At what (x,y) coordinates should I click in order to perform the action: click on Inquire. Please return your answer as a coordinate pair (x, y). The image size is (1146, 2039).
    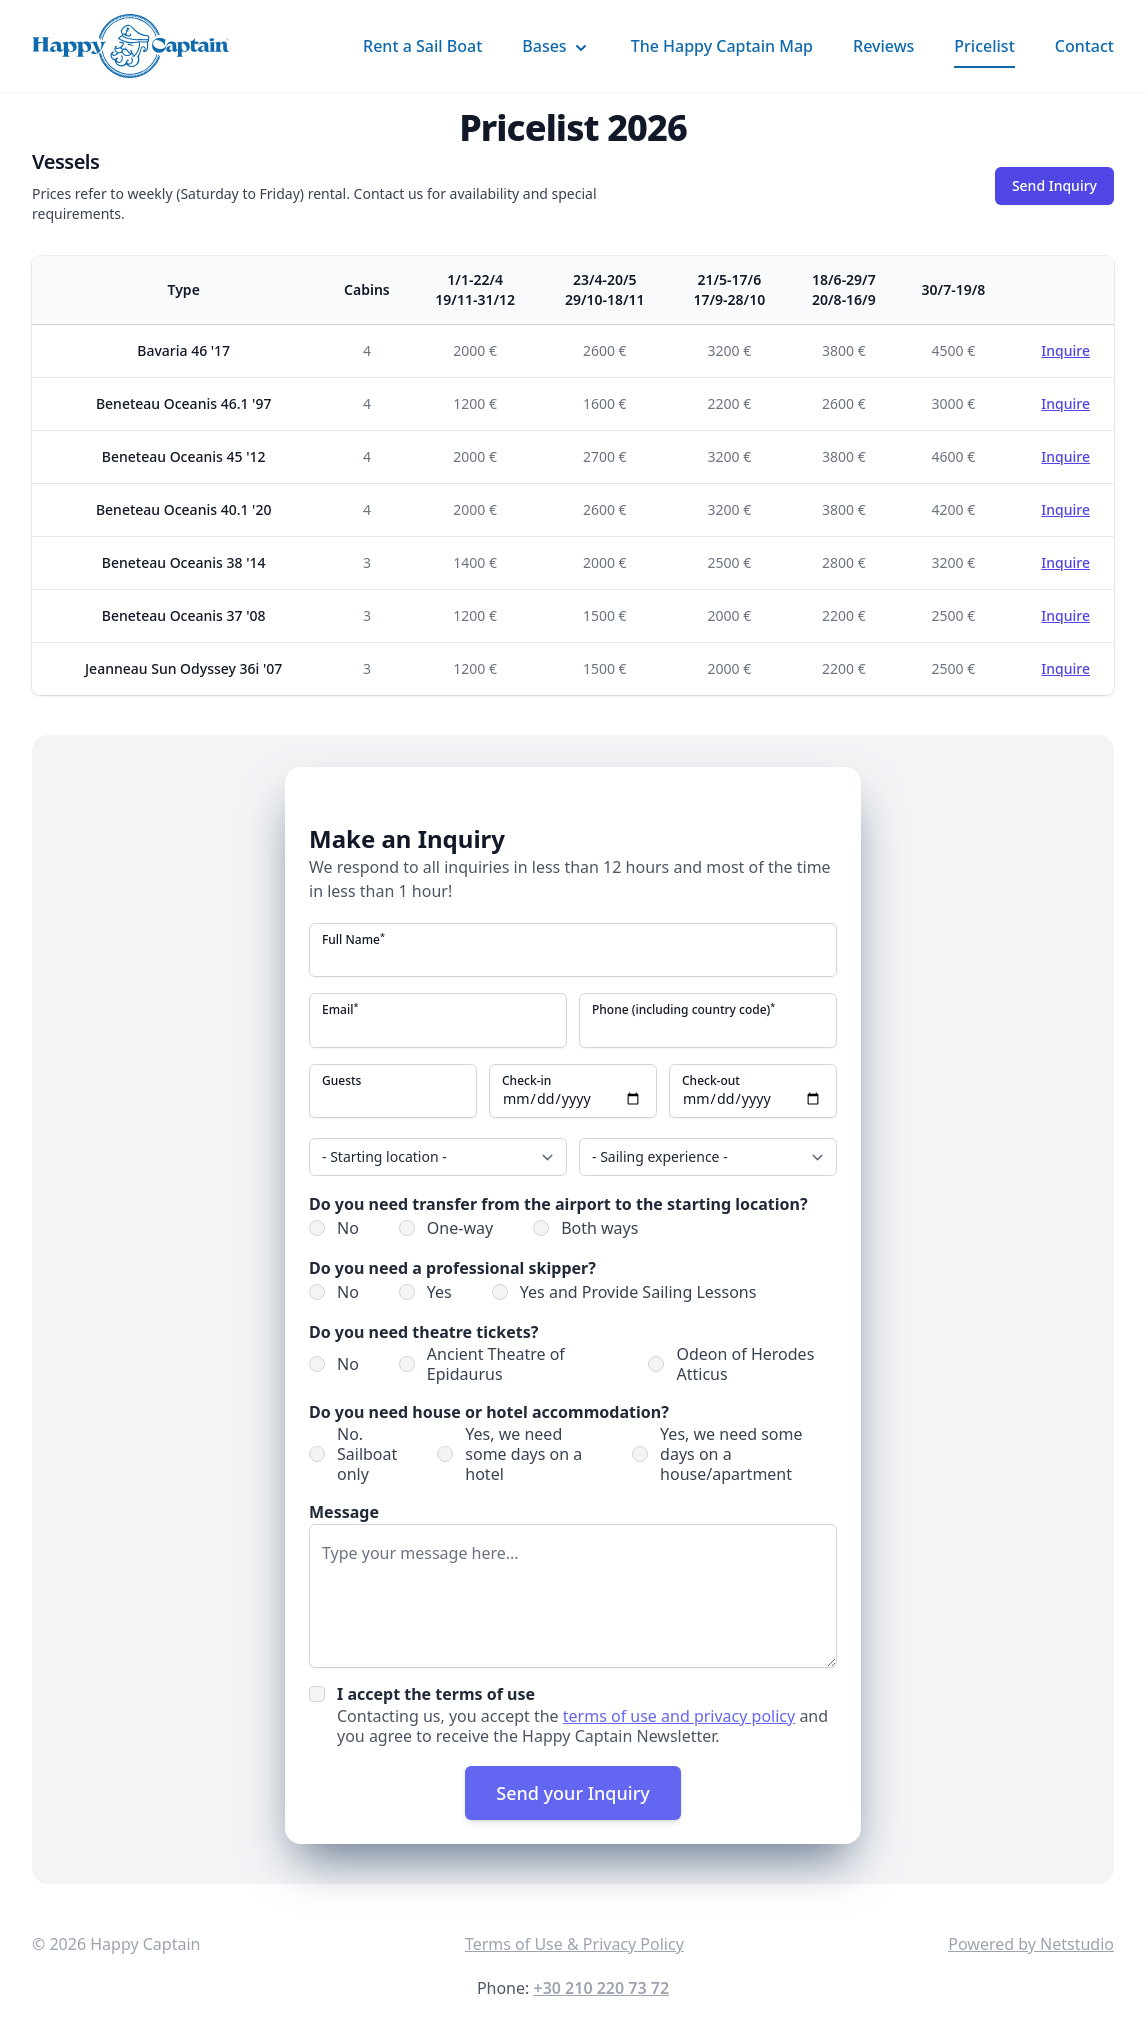
    Looking at the image, I should click on (1065, 350).